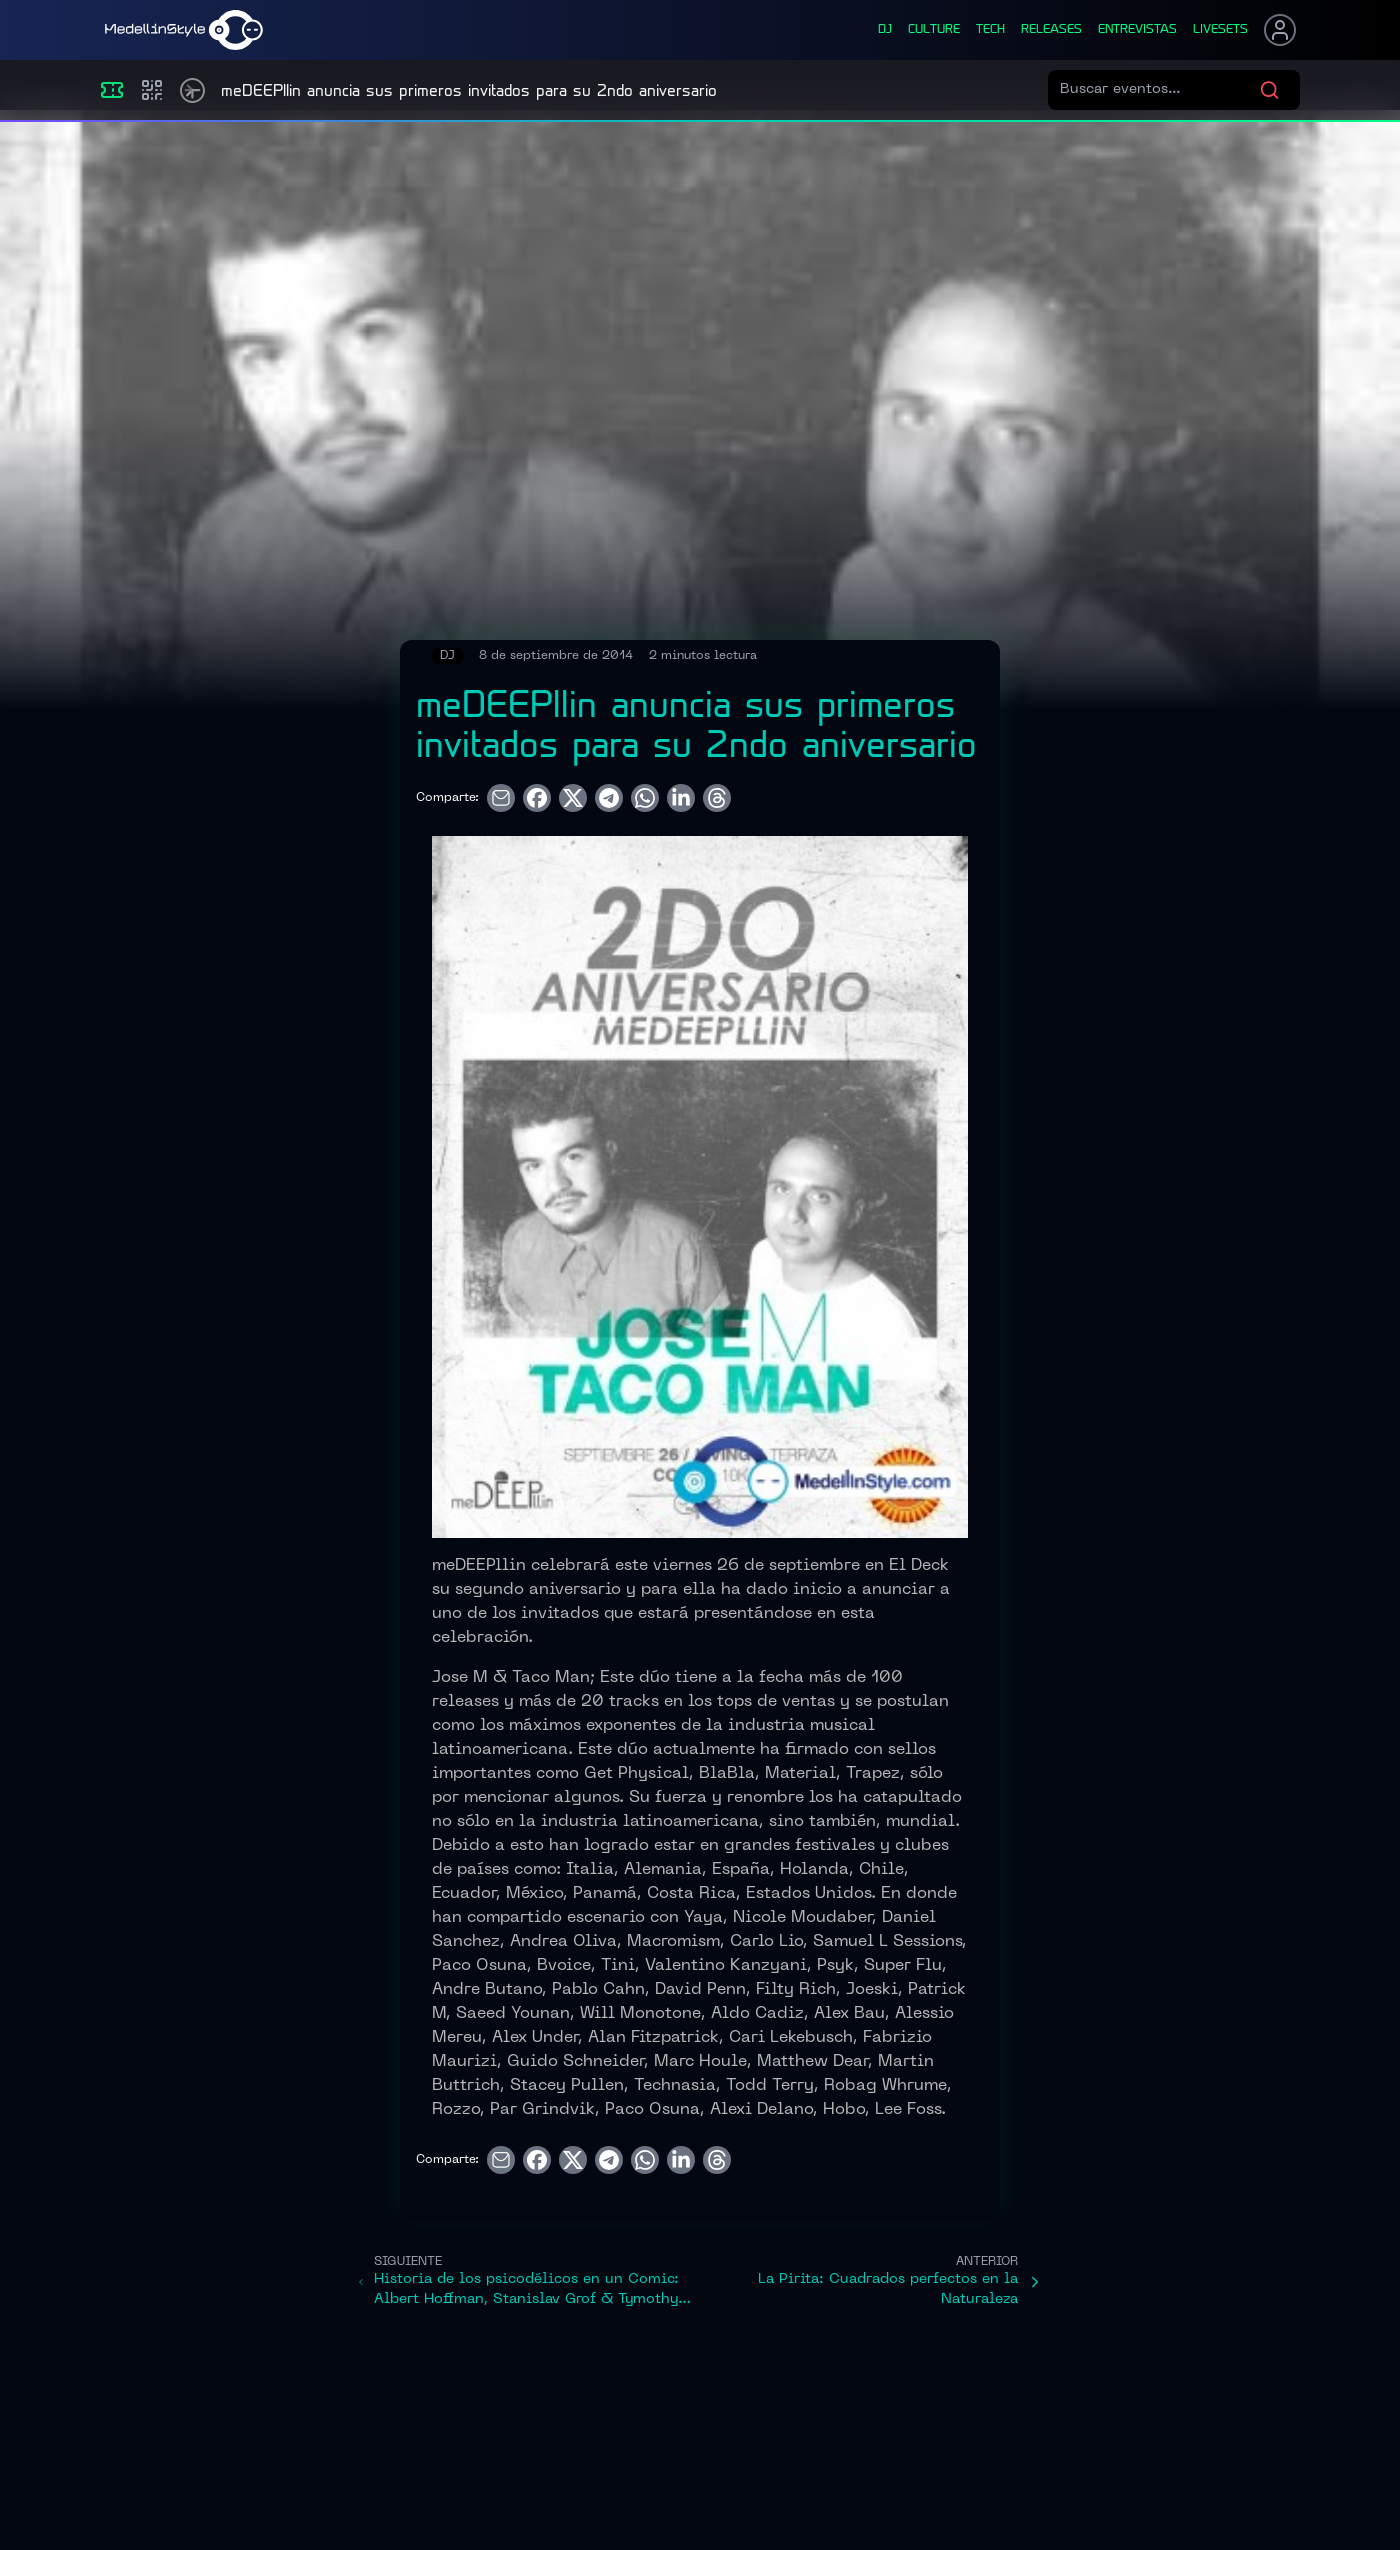  I want to click on [Timetable], so click(192, 90).